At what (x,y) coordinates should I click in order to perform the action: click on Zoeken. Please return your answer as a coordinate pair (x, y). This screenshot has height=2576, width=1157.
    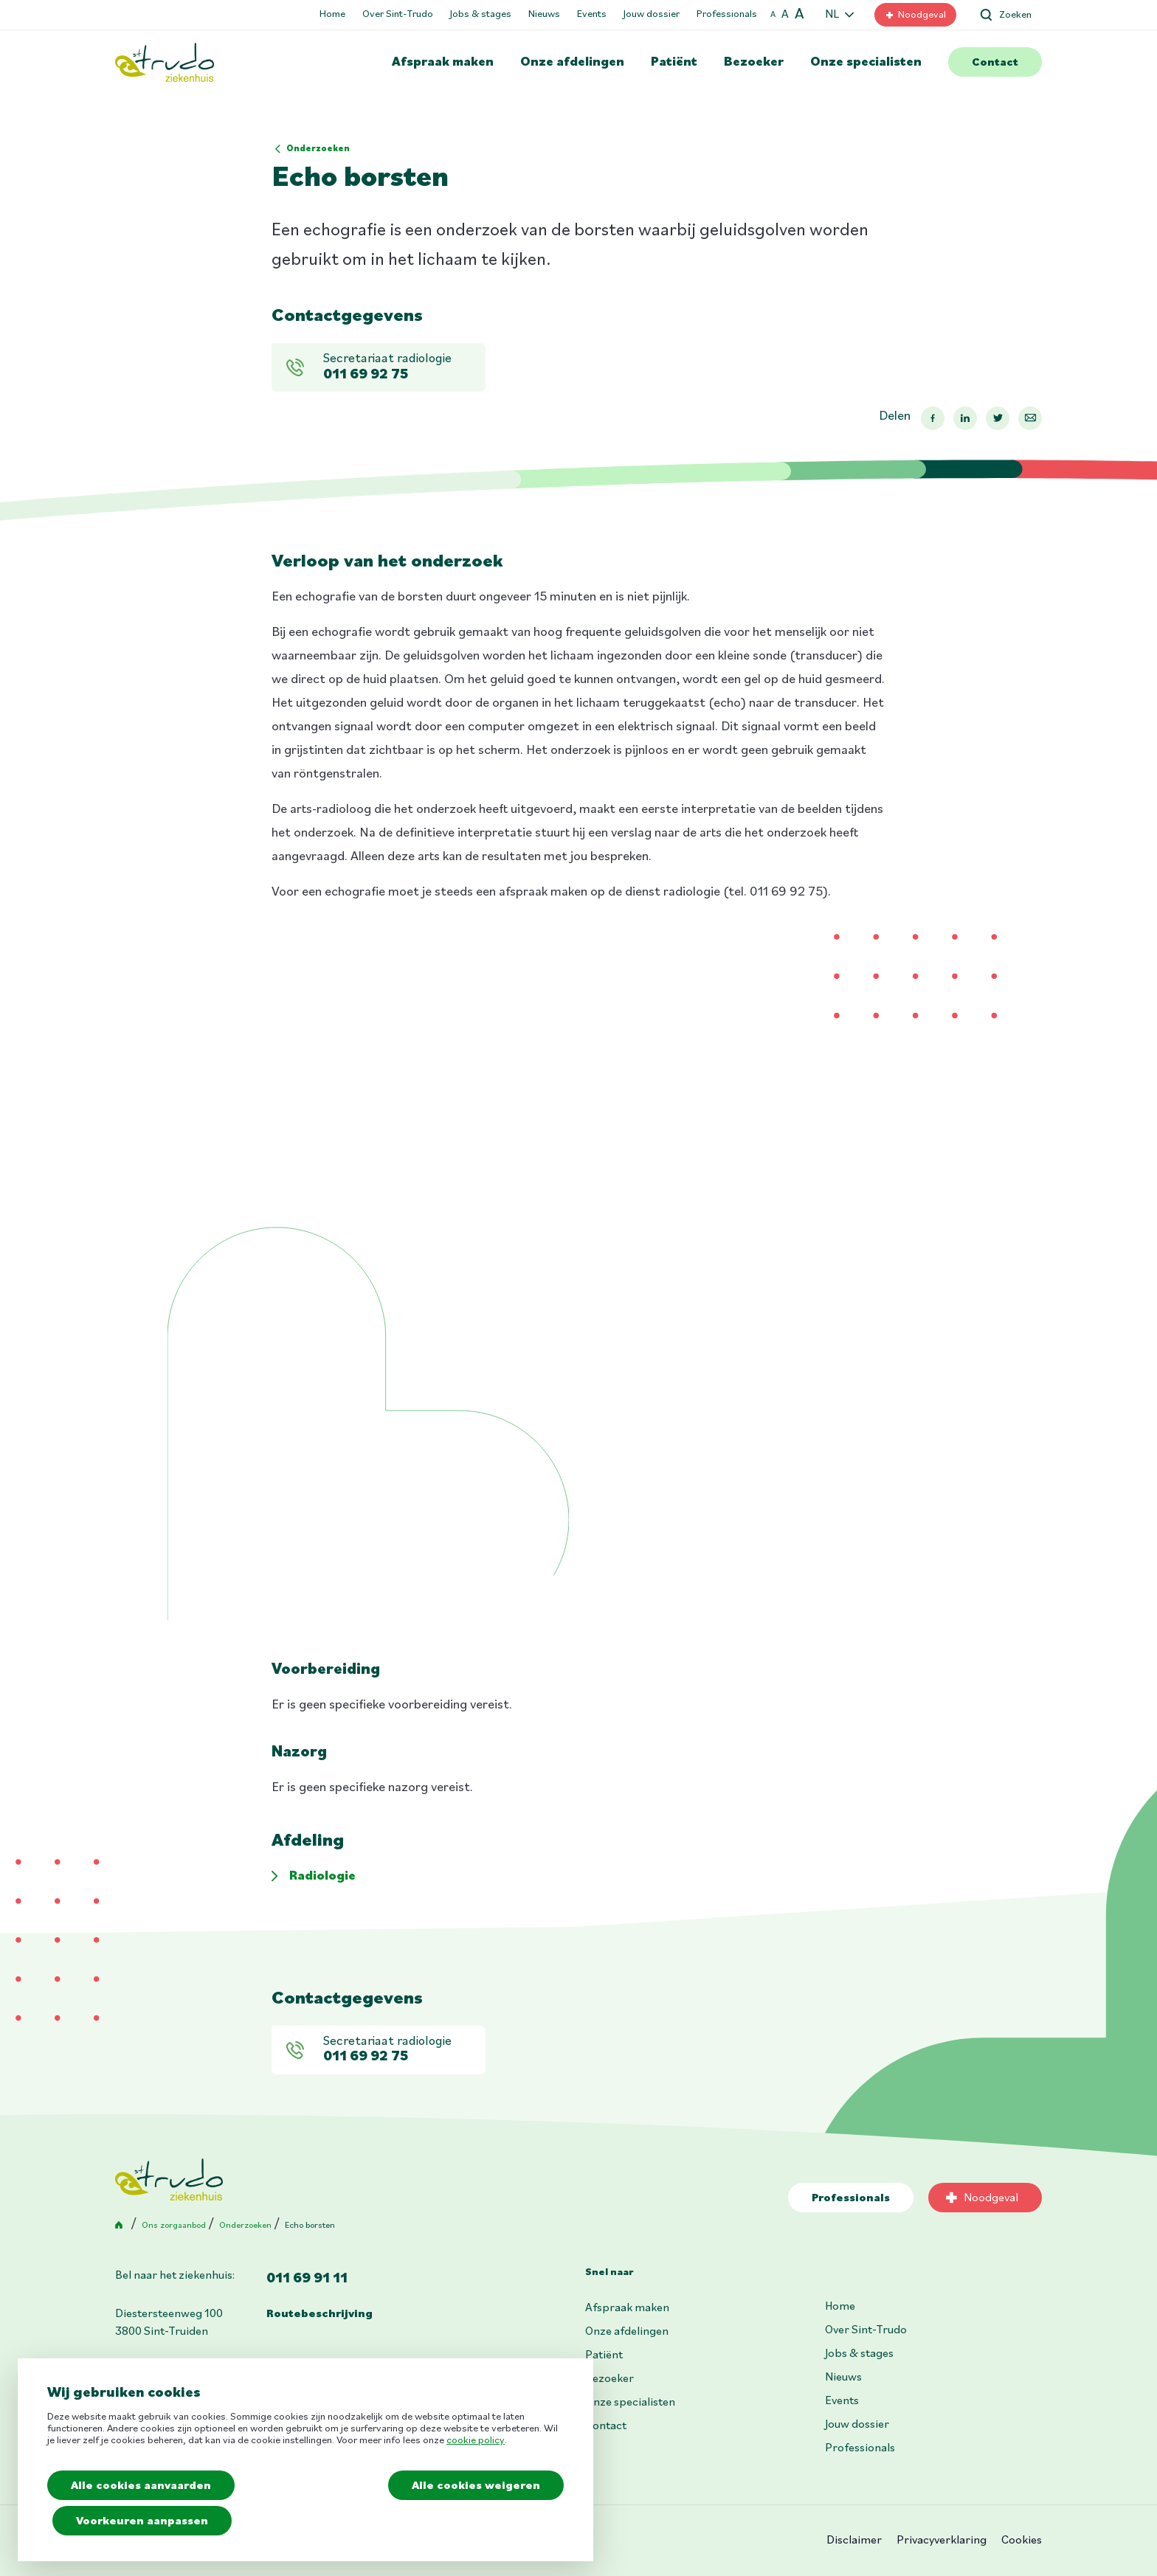
    Looking at the image, I should click on (1015, 15).